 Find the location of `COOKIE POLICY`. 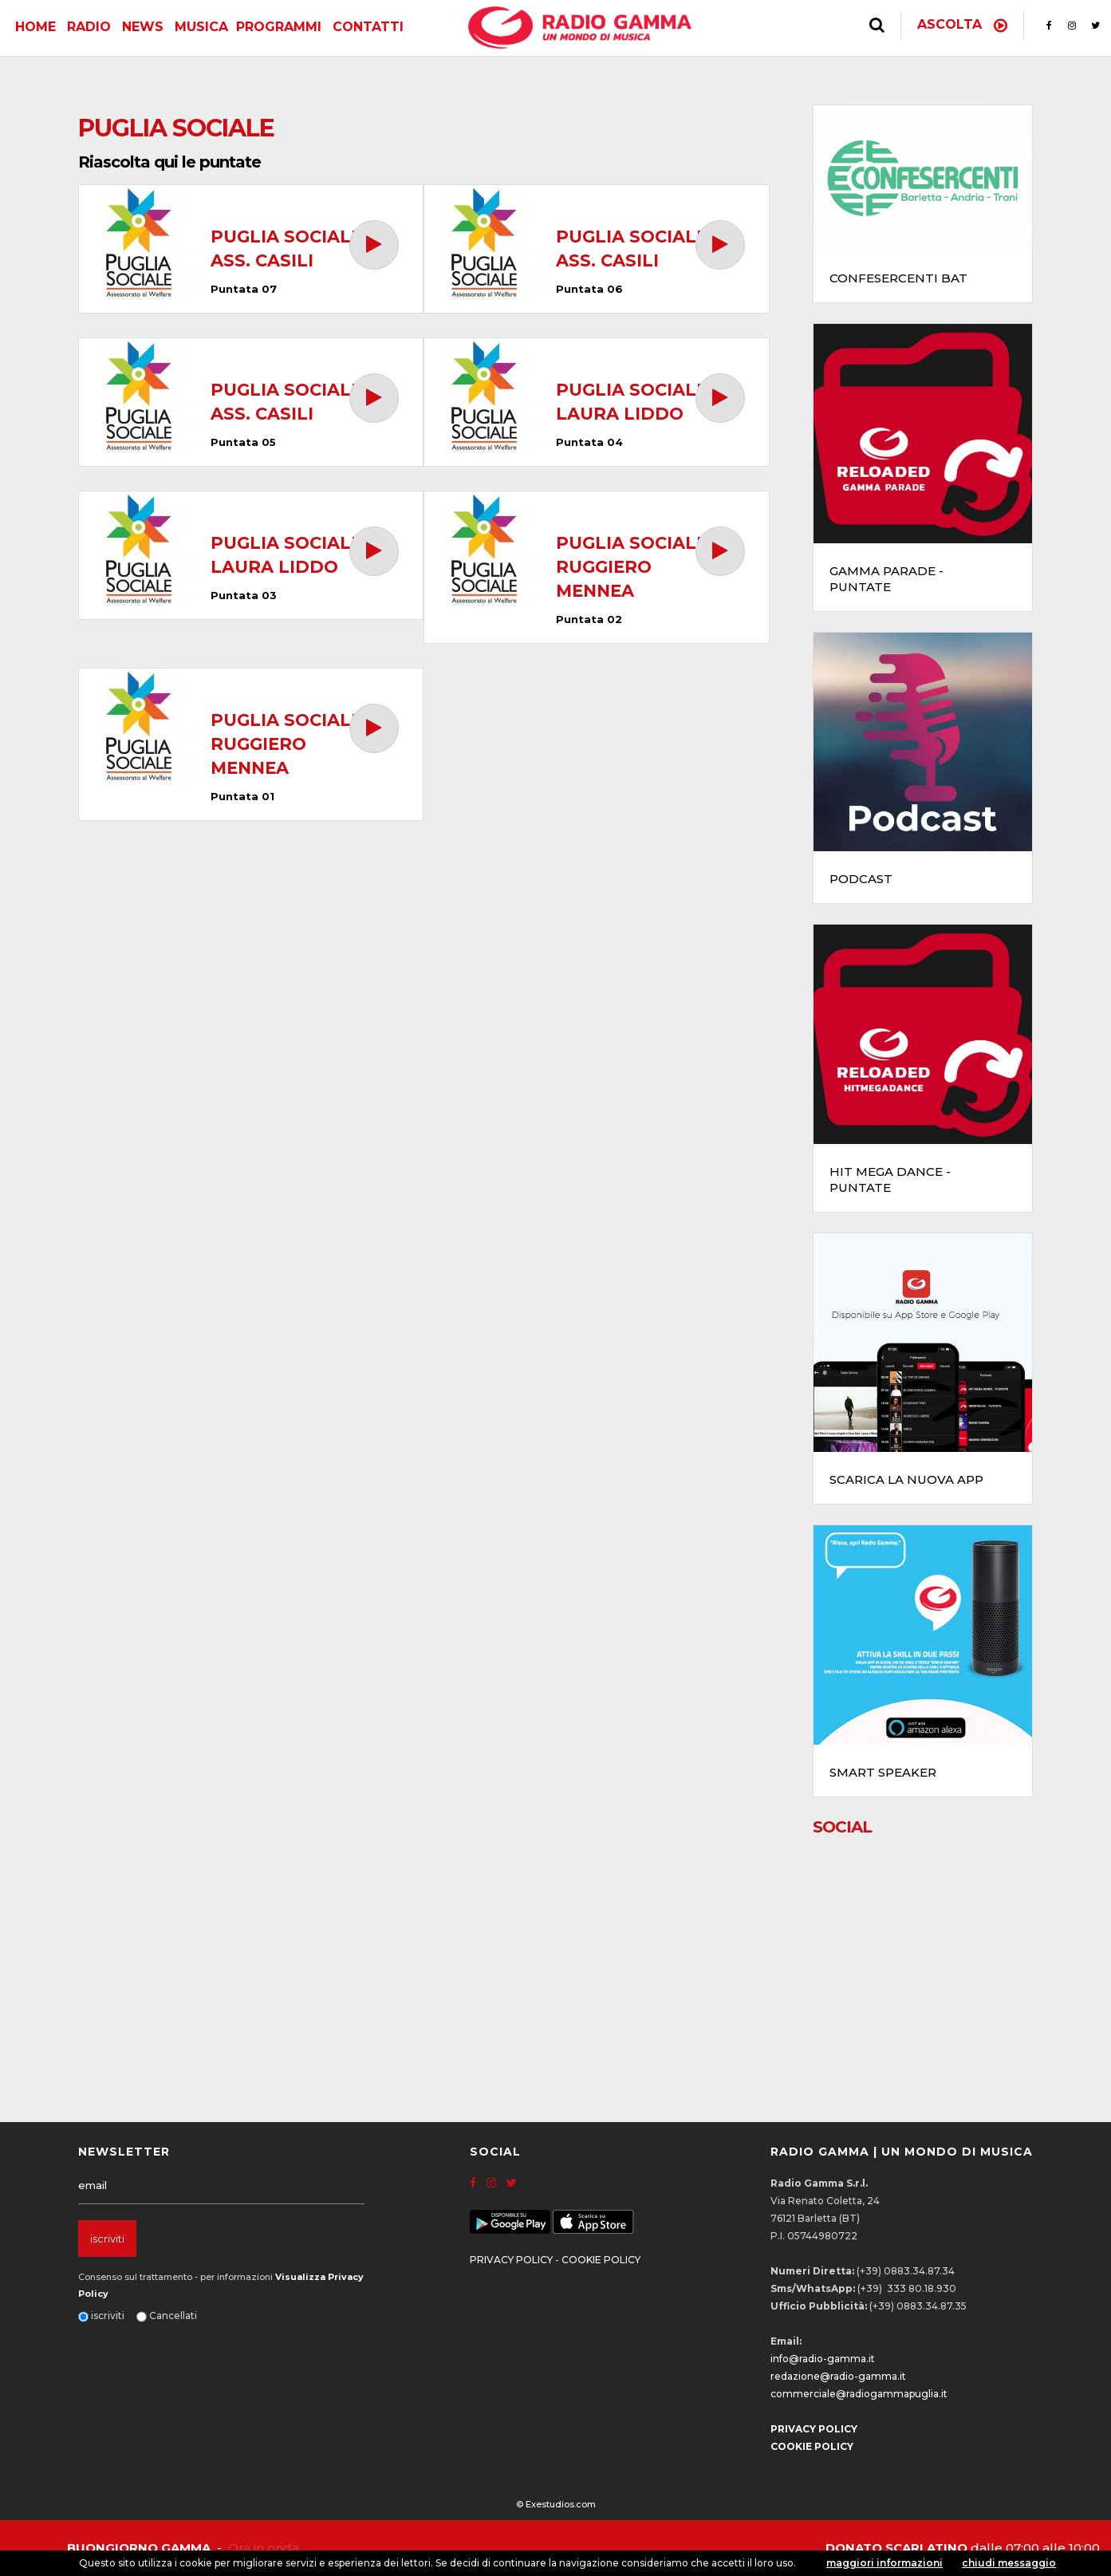

COOKIE POLICY is located at coordinates (600, 2260).